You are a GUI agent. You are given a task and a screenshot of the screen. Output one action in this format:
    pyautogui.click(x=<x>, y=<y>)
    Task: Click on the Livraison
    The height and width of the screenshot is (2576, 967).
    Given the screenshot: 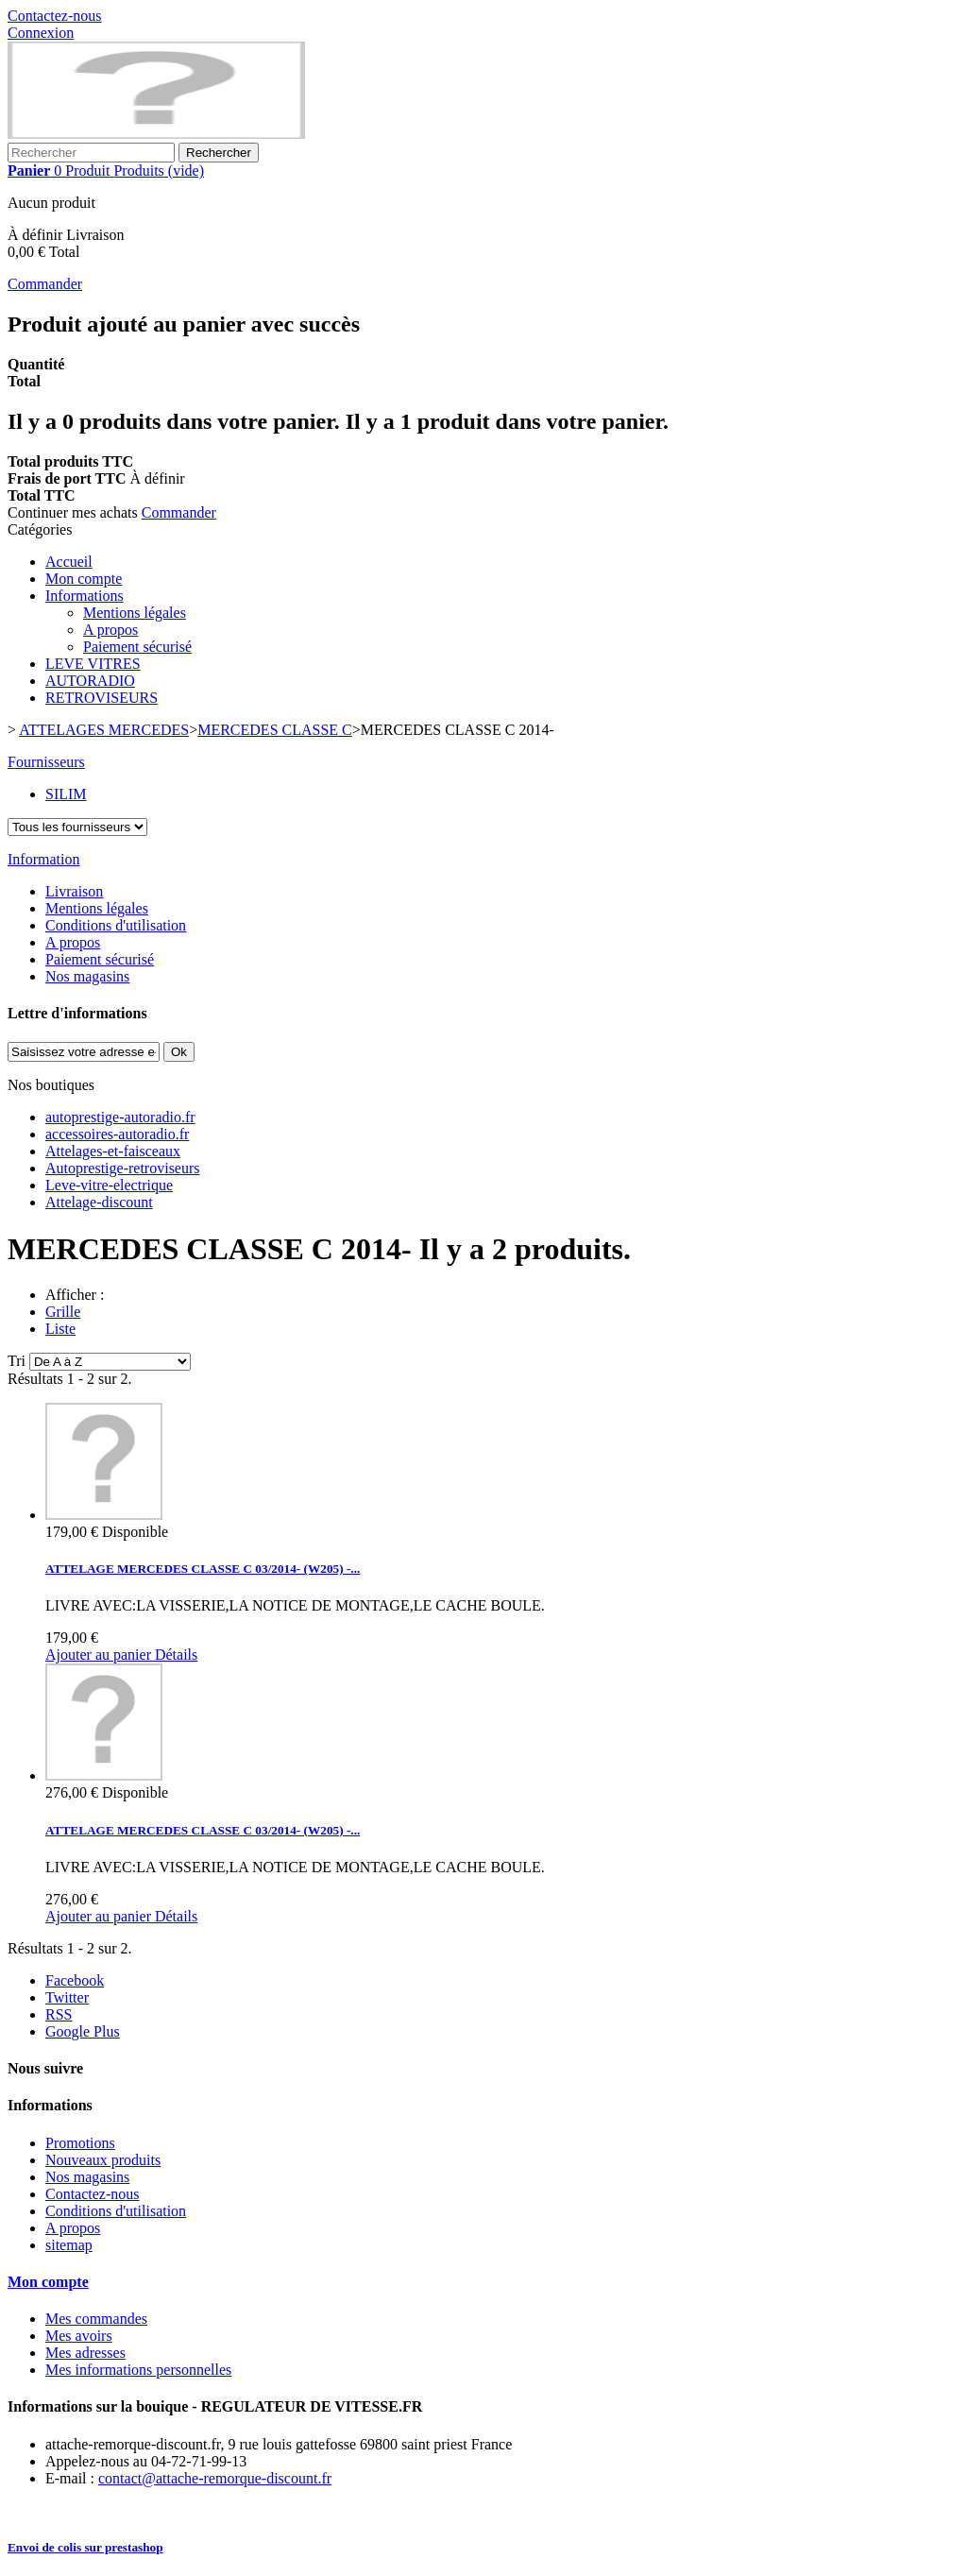 What is the action you would take?
    pyautogui.click(x=74, y=891)
    